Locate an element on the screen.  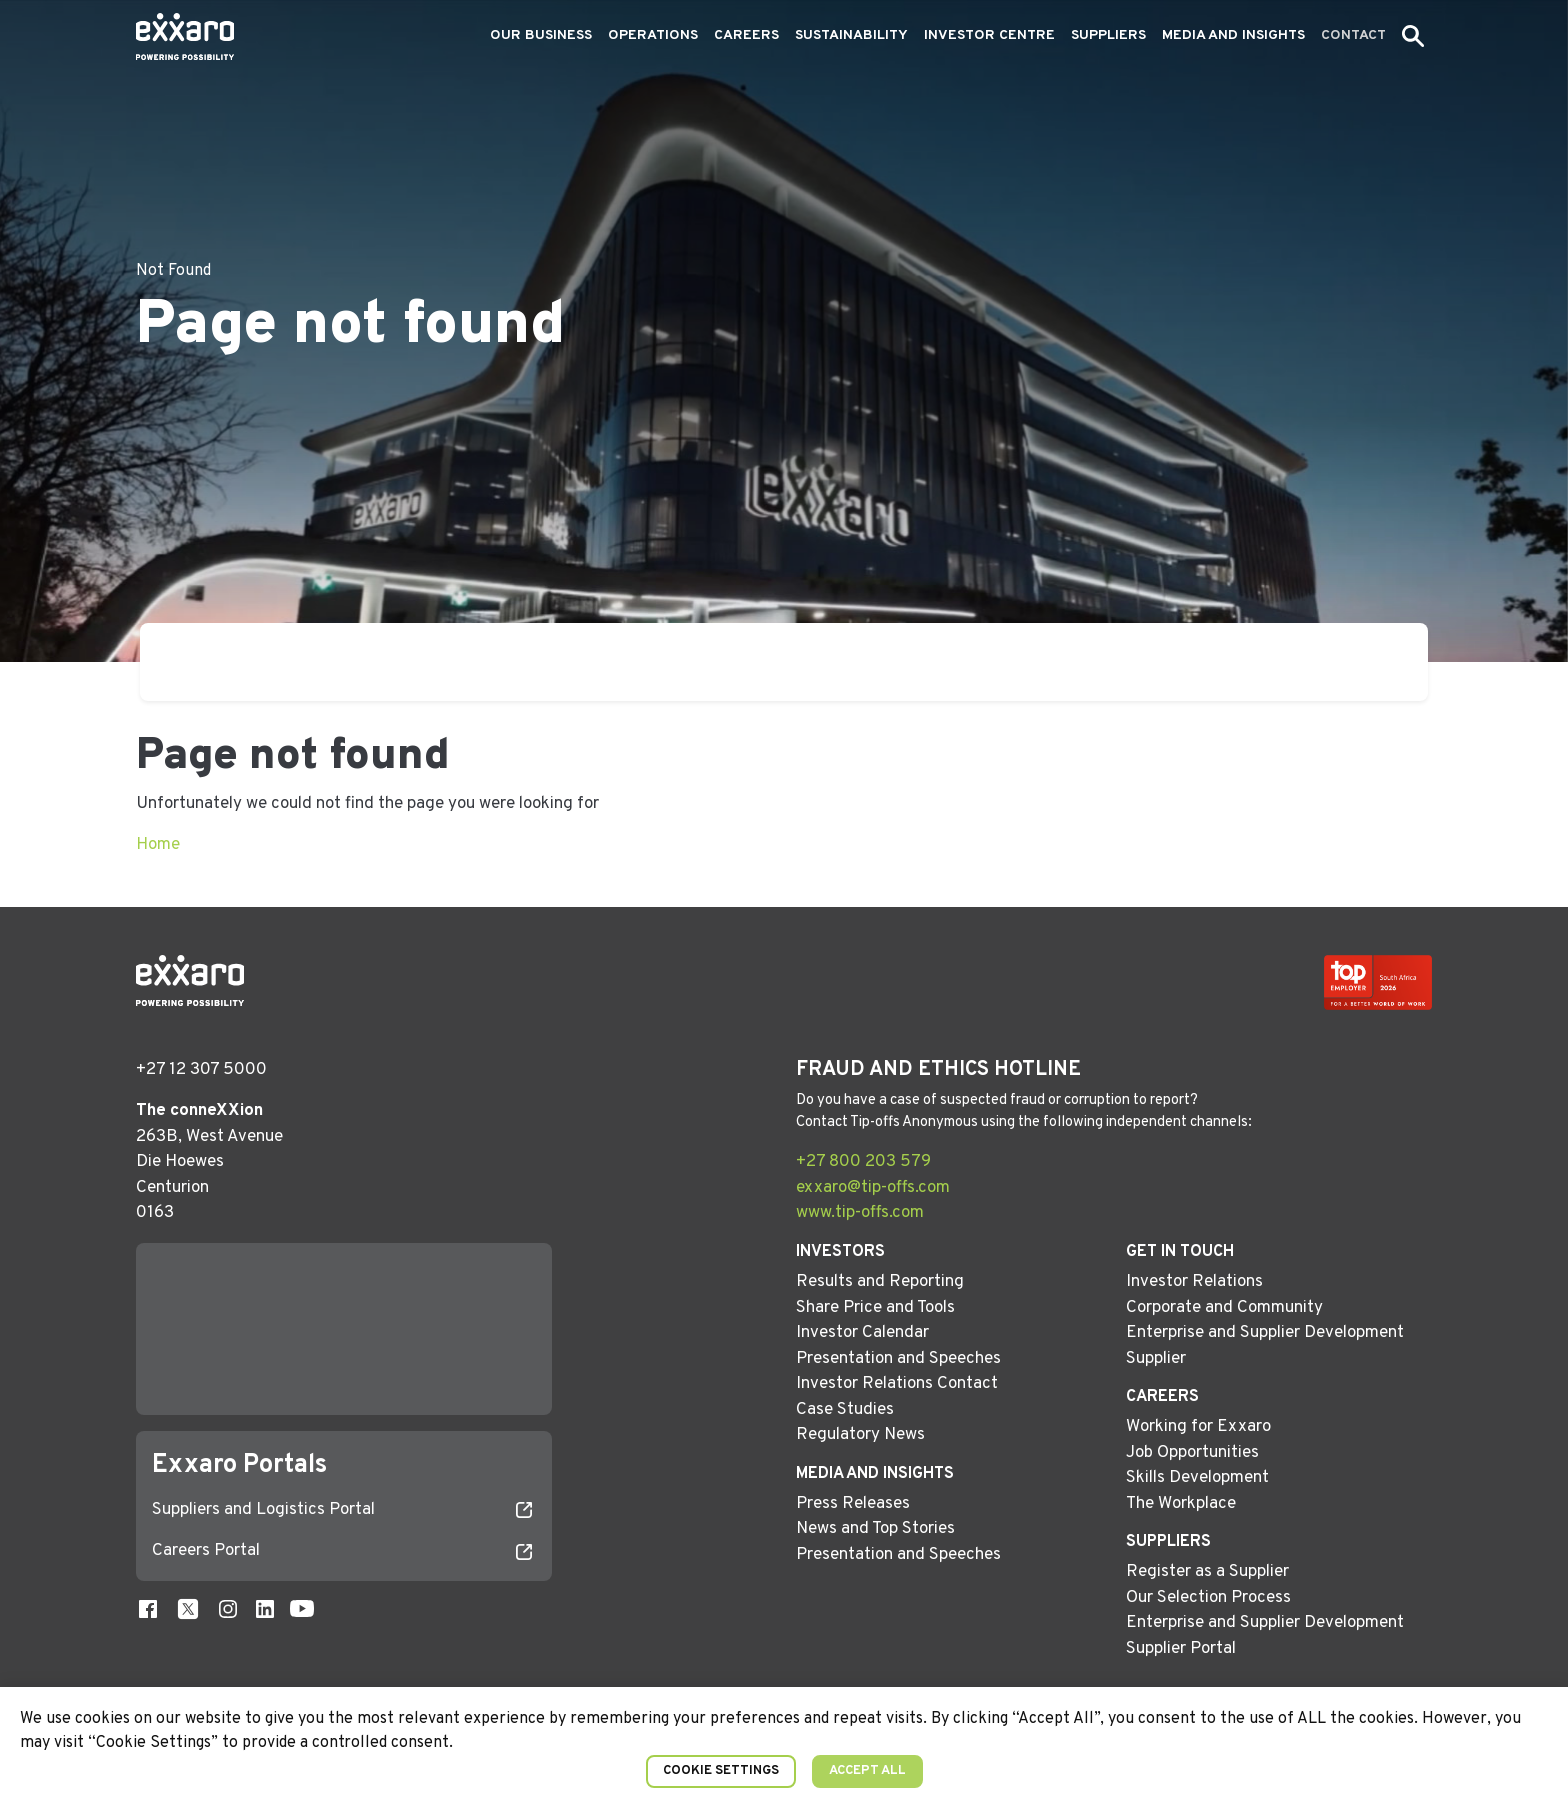
Case Studies is located at coordinates (845, 1410).